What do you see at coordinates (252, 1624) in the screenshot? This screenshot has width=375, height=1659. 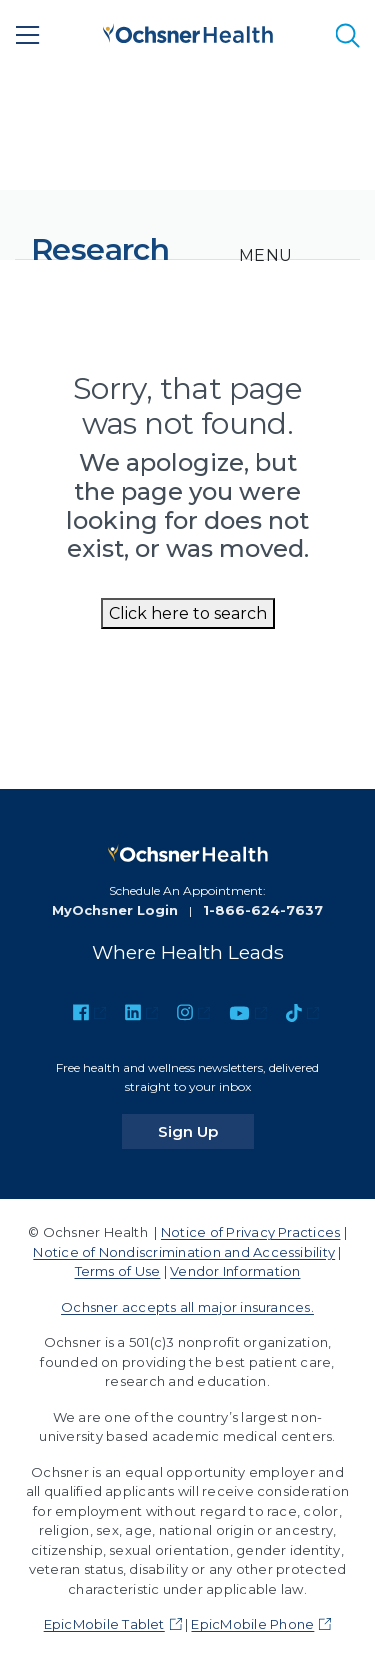 I see `EpicMobile Phone` at bounding box center [252, 1624].